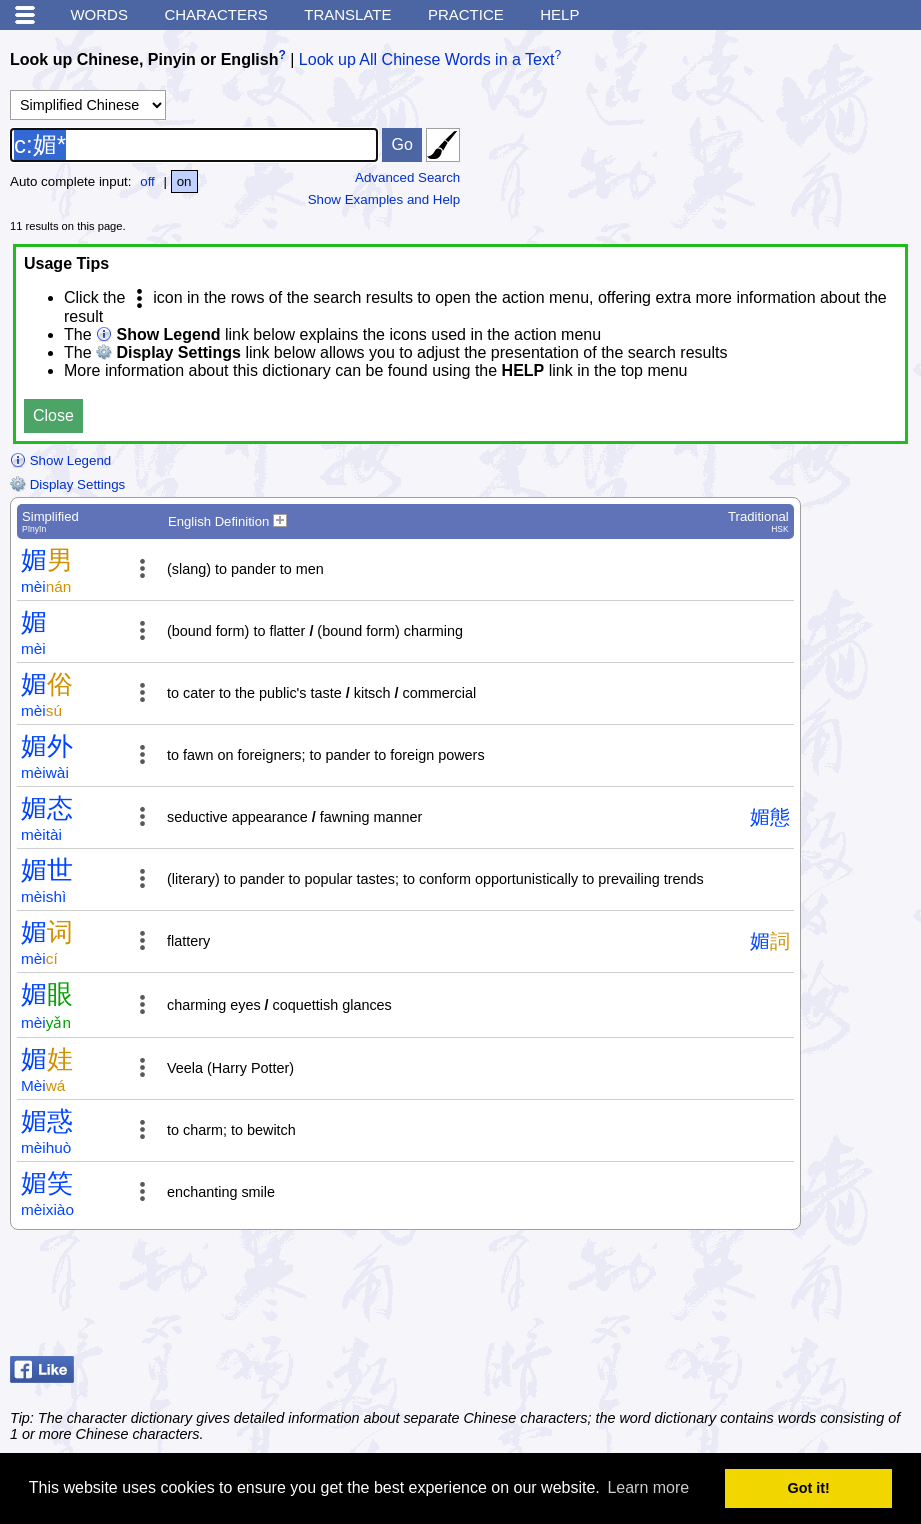 This screenshot has width=921, height=1524. What do you see at coordinates (215, 14) in the screenshot?
I see `Characters` at bounding box center [215, 14].